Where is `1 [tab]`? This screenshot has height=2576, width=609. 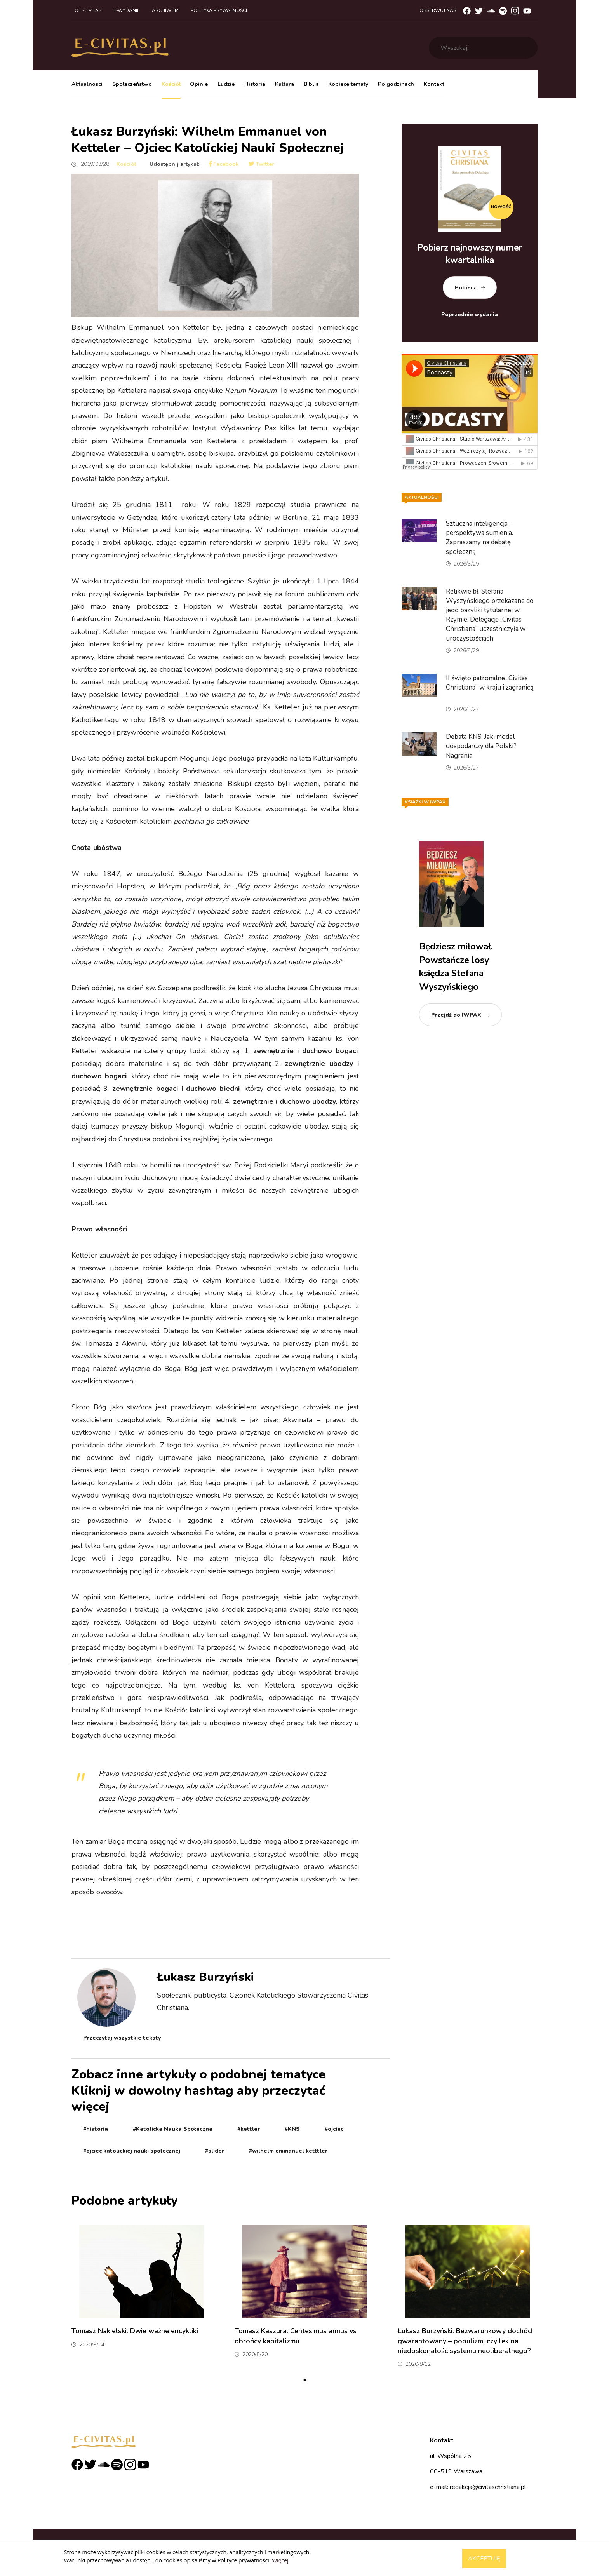
1 [tab] is located at coordinates (304, 2380).